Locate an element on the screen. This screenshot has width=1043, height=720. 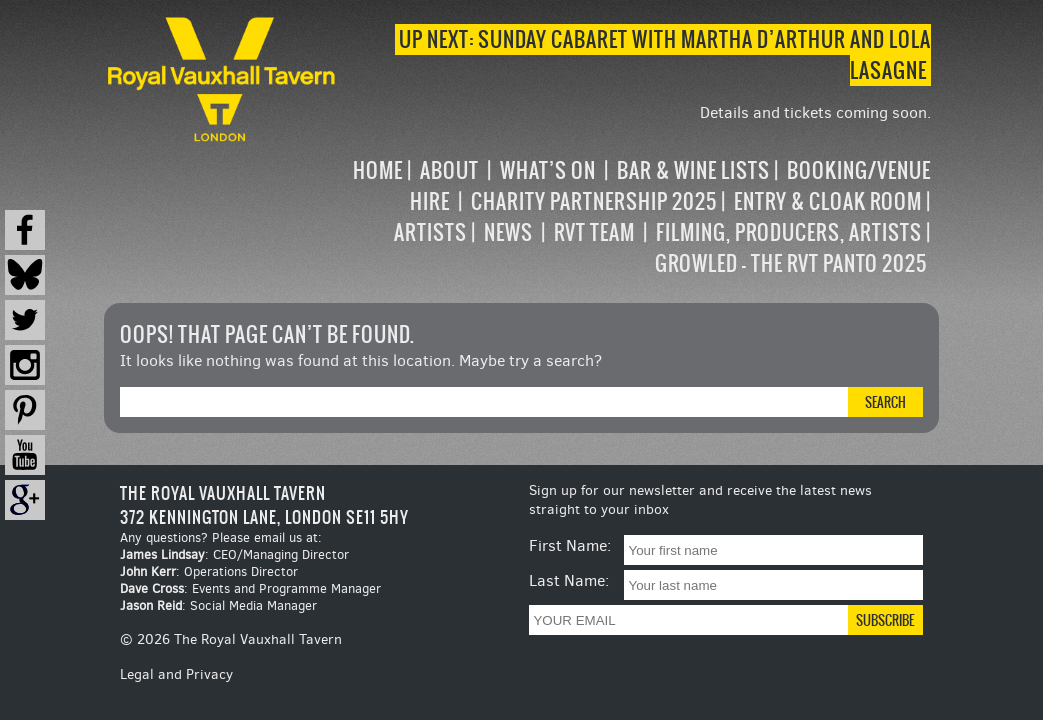
What’s on is located at coordinates (548, 170).